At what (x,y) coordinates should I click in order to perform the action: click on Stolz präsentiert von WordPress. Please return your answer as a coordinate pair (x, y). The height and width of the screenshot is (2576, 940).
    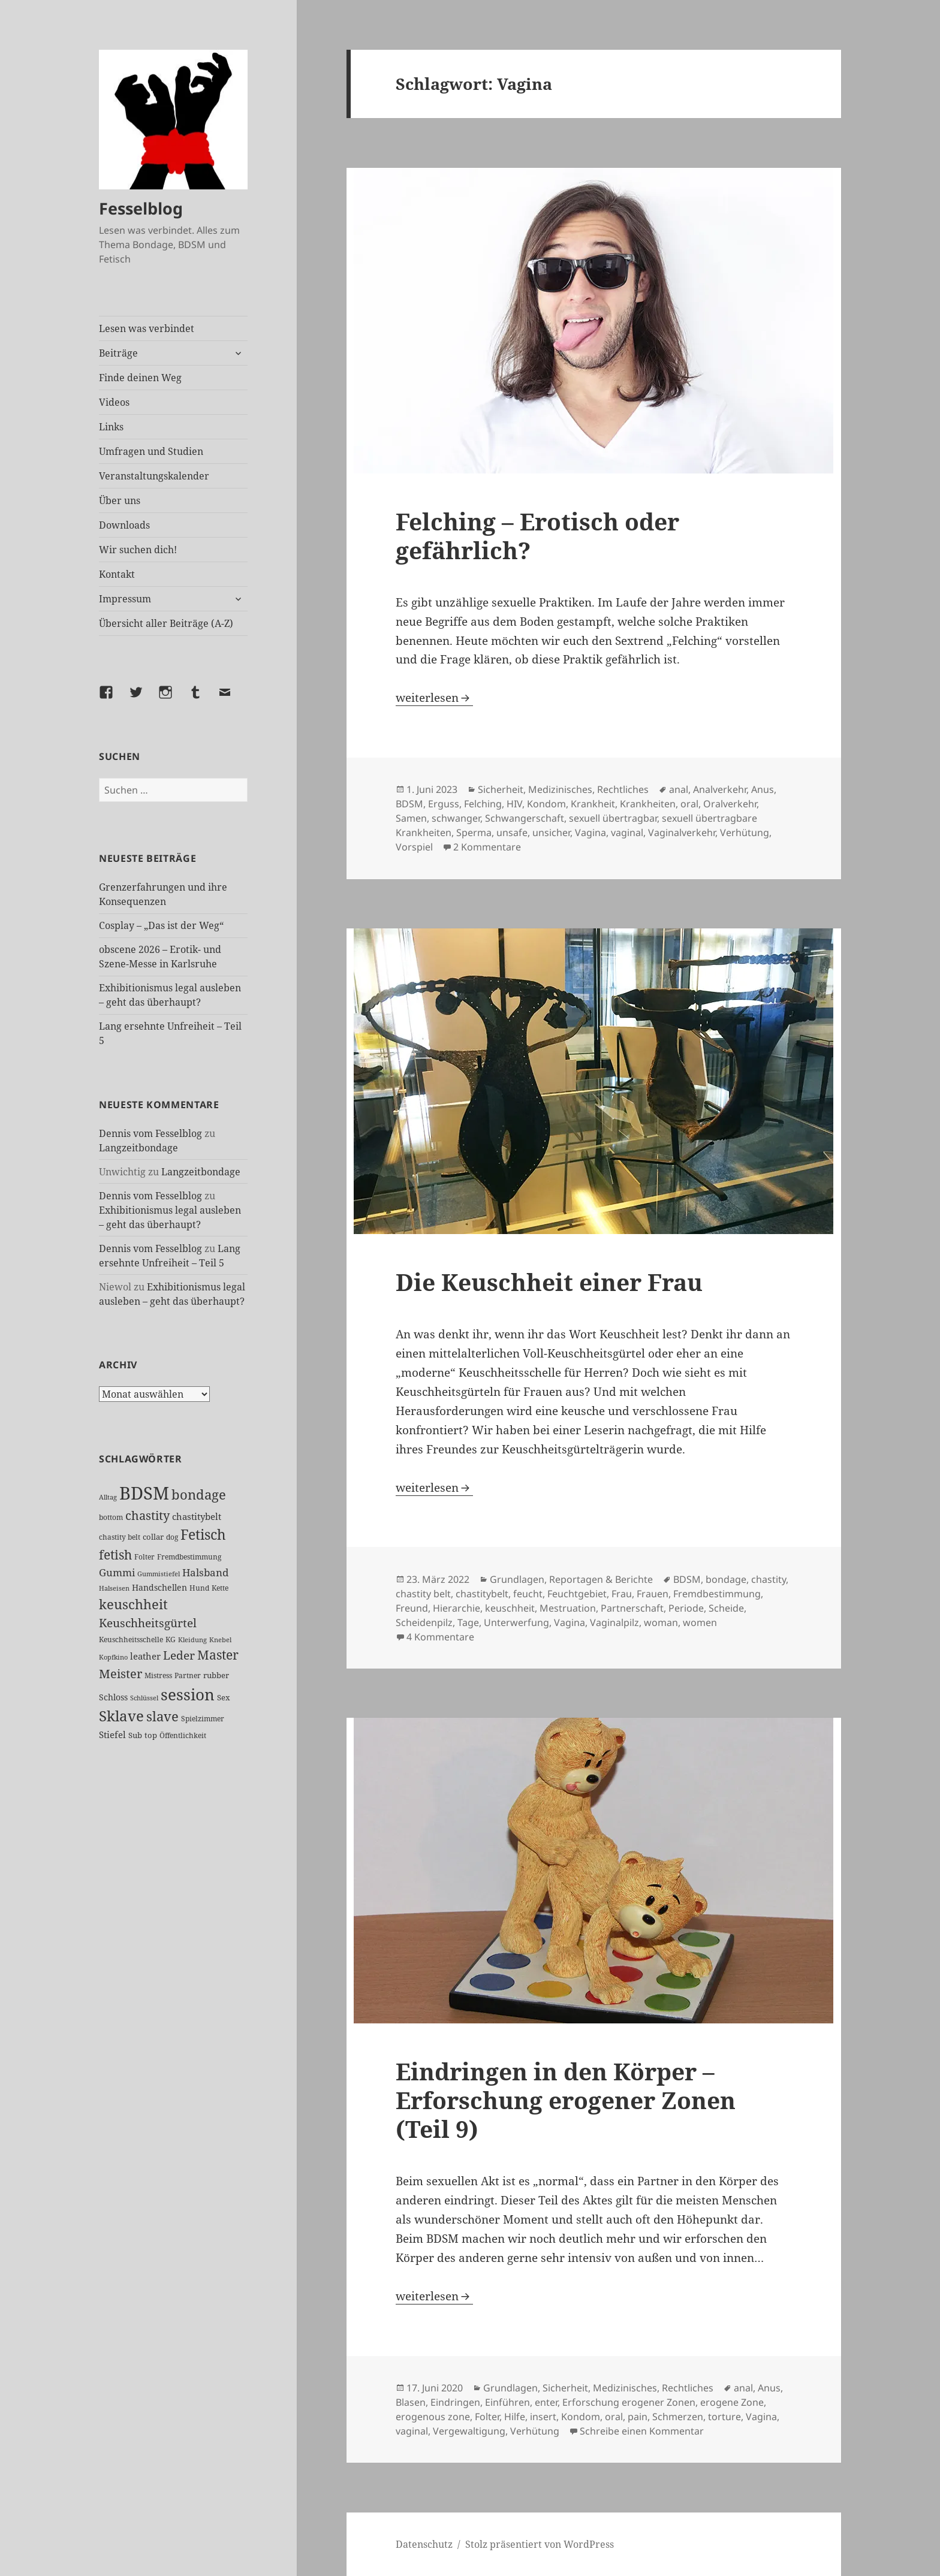
    Looking at the image, I should click on (539, 2544).